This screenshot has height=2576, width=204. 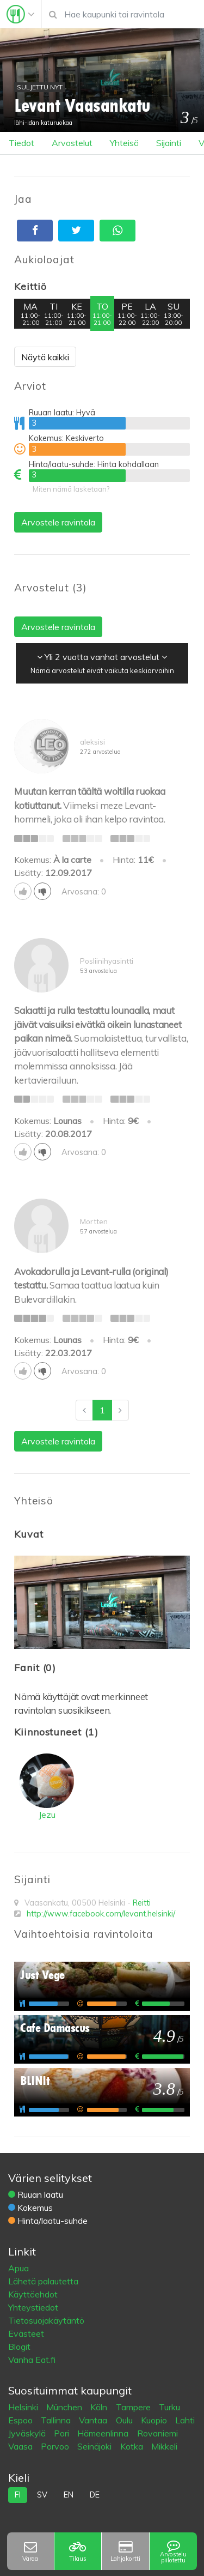 I want to click on Tiedot, so click(x=21, y=142).